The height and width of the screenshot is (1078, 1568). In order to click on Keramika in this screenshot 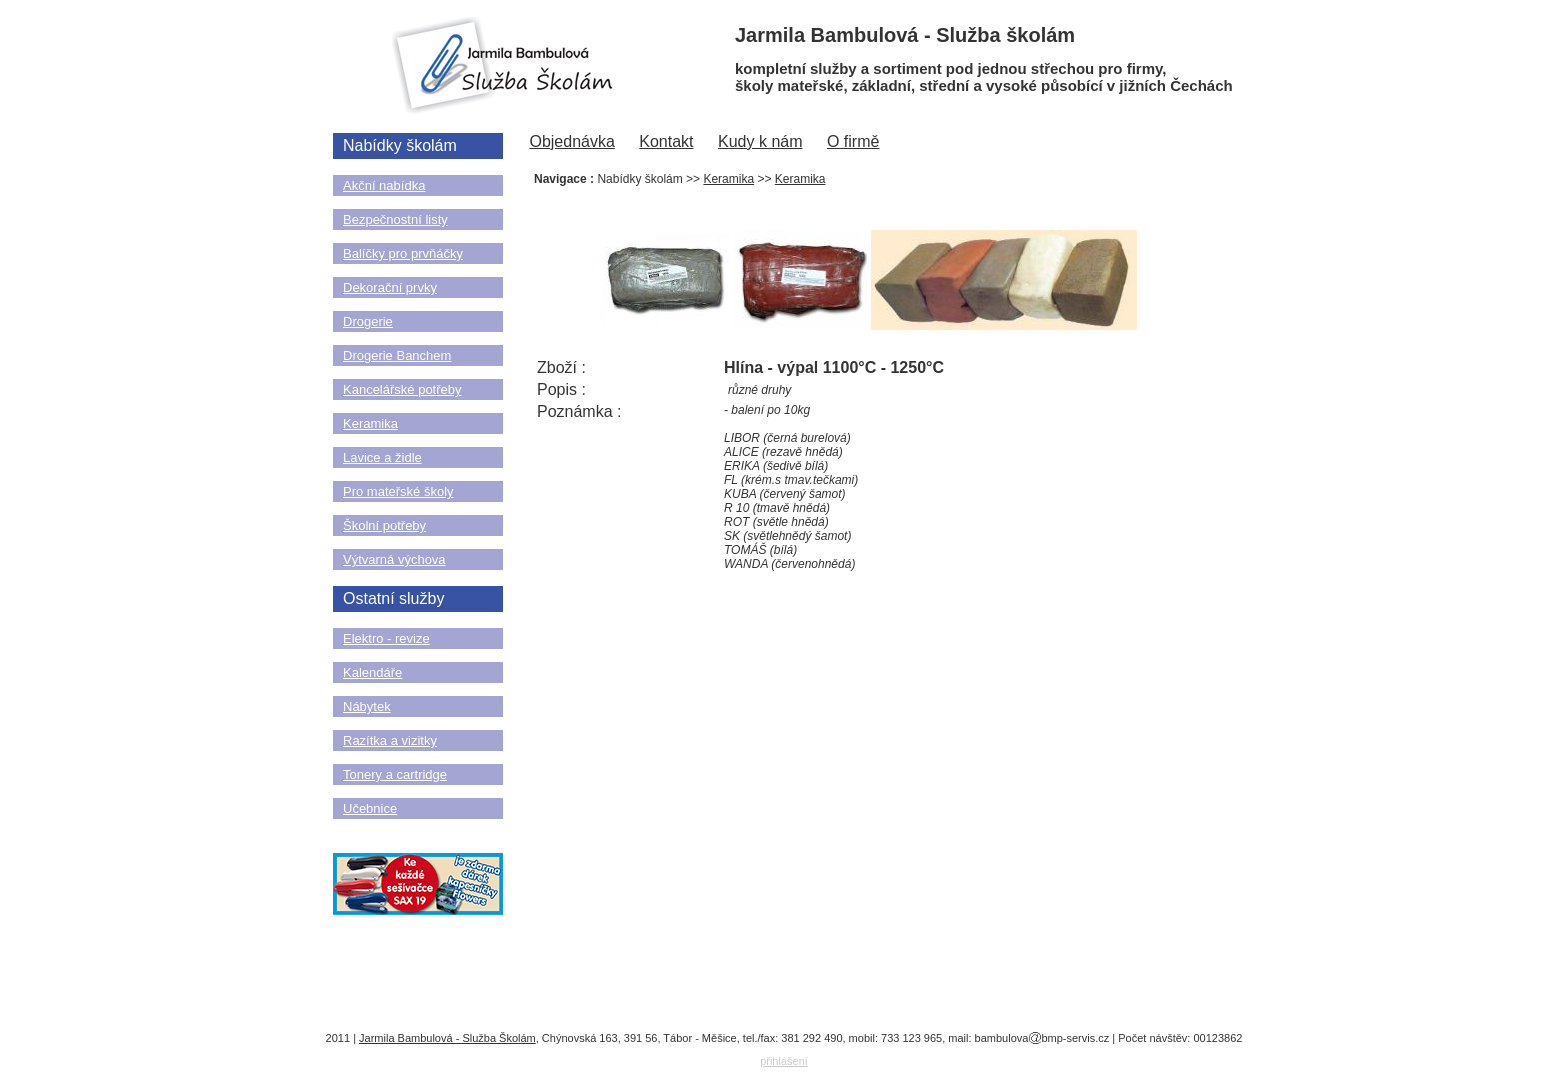, I will do `click(370, 423)`.